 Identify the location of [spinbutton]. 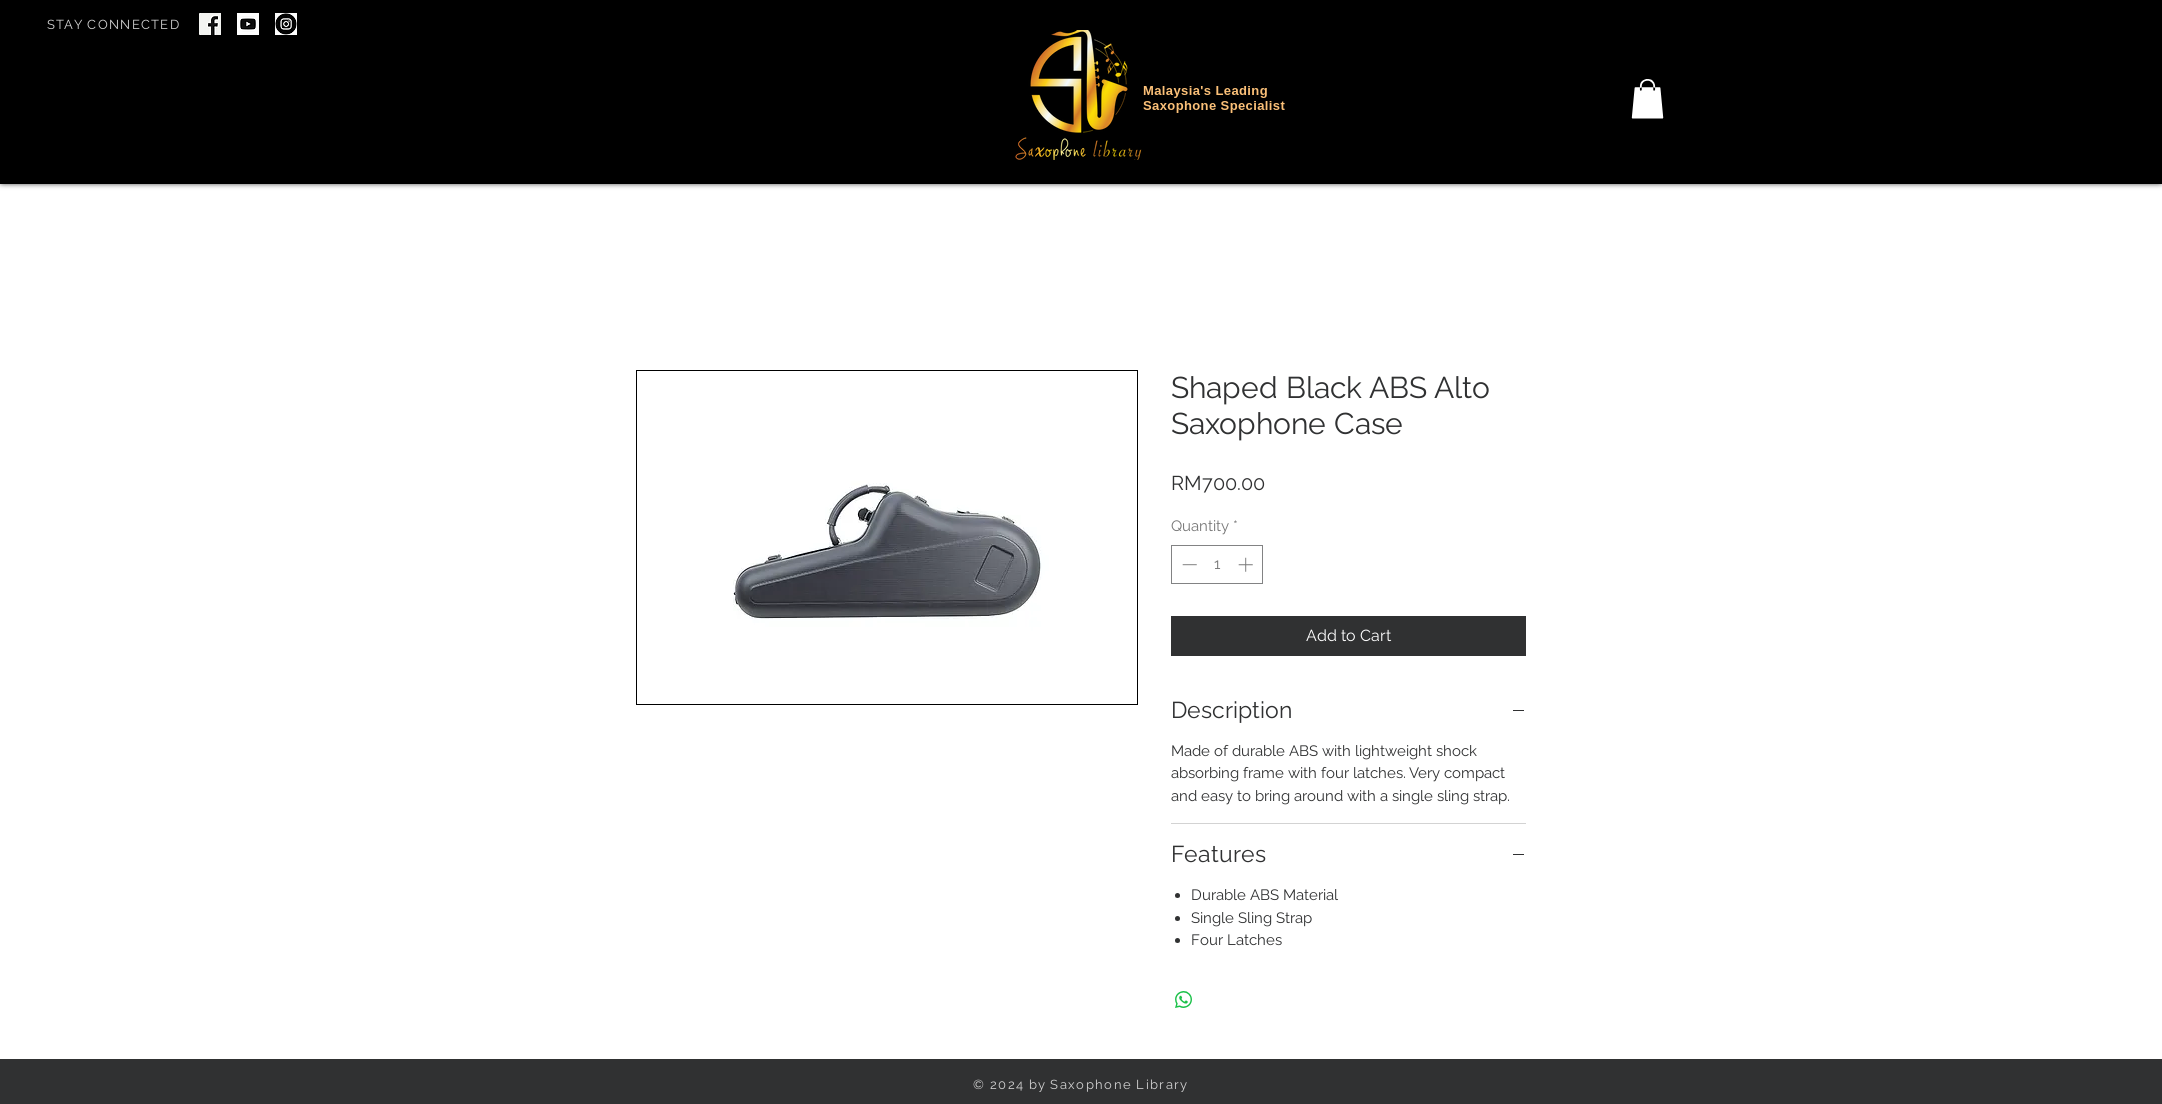
(1217, 564).